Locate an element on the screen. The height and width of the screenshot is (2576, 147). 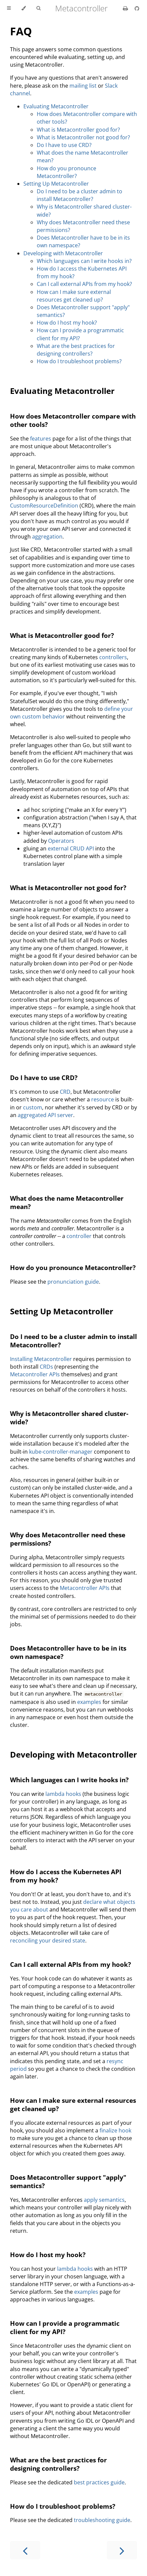
features is located at coordinates (40, 438).